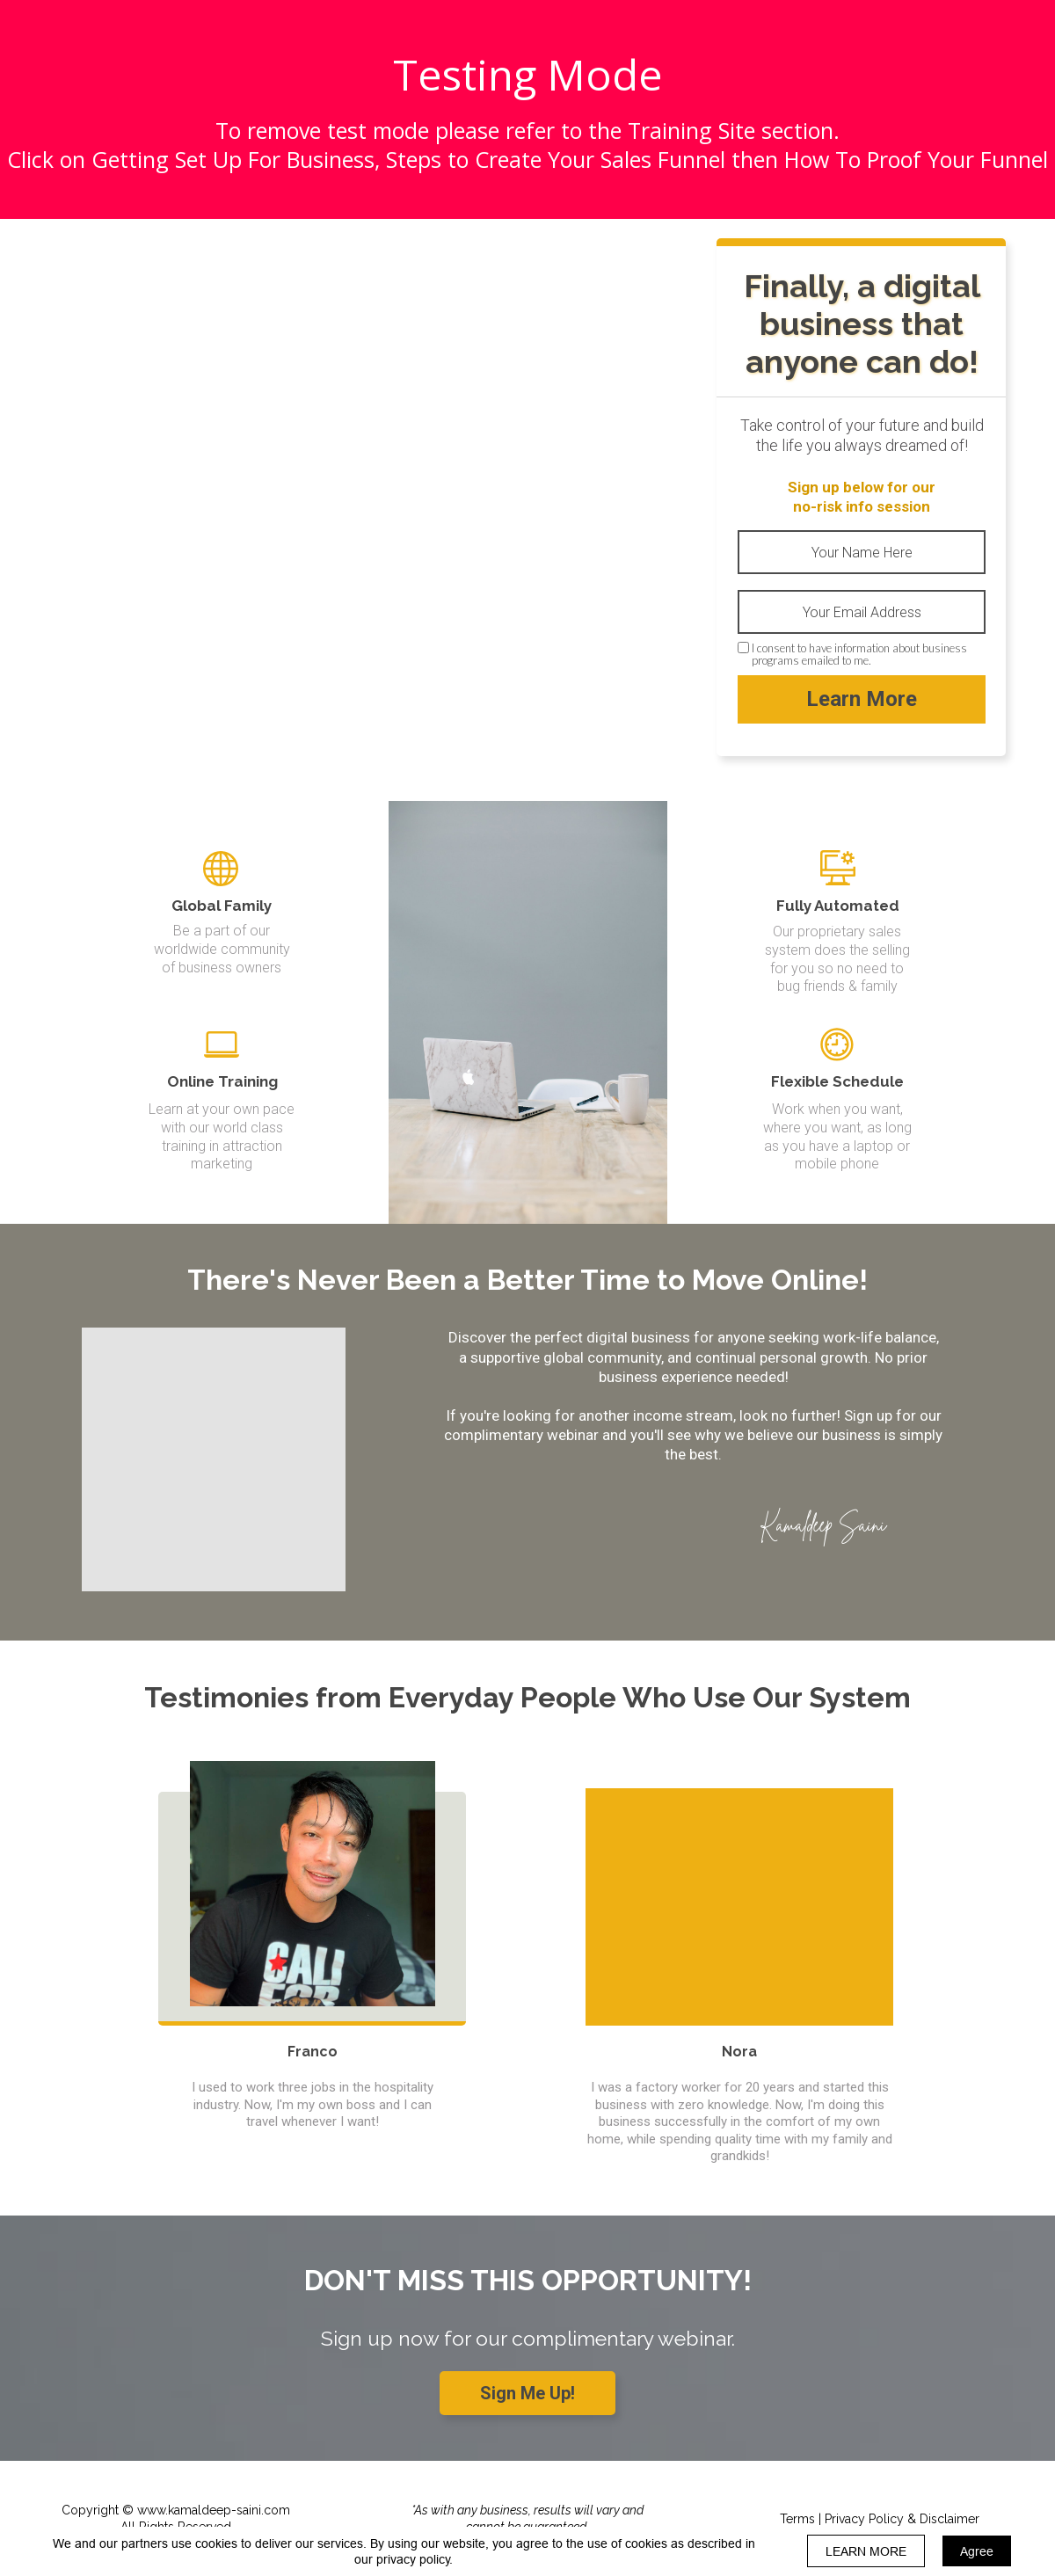 The image size is (1055, 2576). I want to click on I consent to have information about business programs emailed to me., so click(859, 654).